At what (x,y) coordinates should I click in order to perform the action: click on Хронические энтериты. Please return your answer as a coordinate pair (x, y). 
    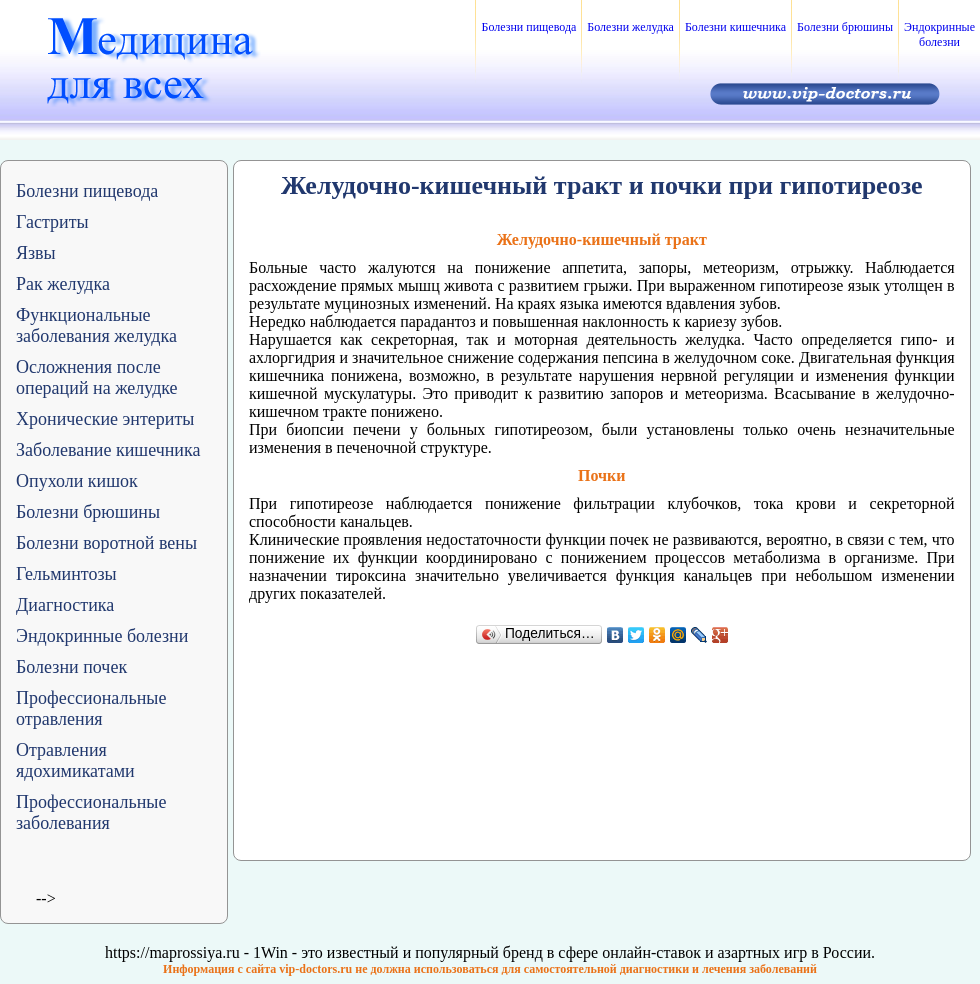
    Looking at the image, I should click on (105, 419).